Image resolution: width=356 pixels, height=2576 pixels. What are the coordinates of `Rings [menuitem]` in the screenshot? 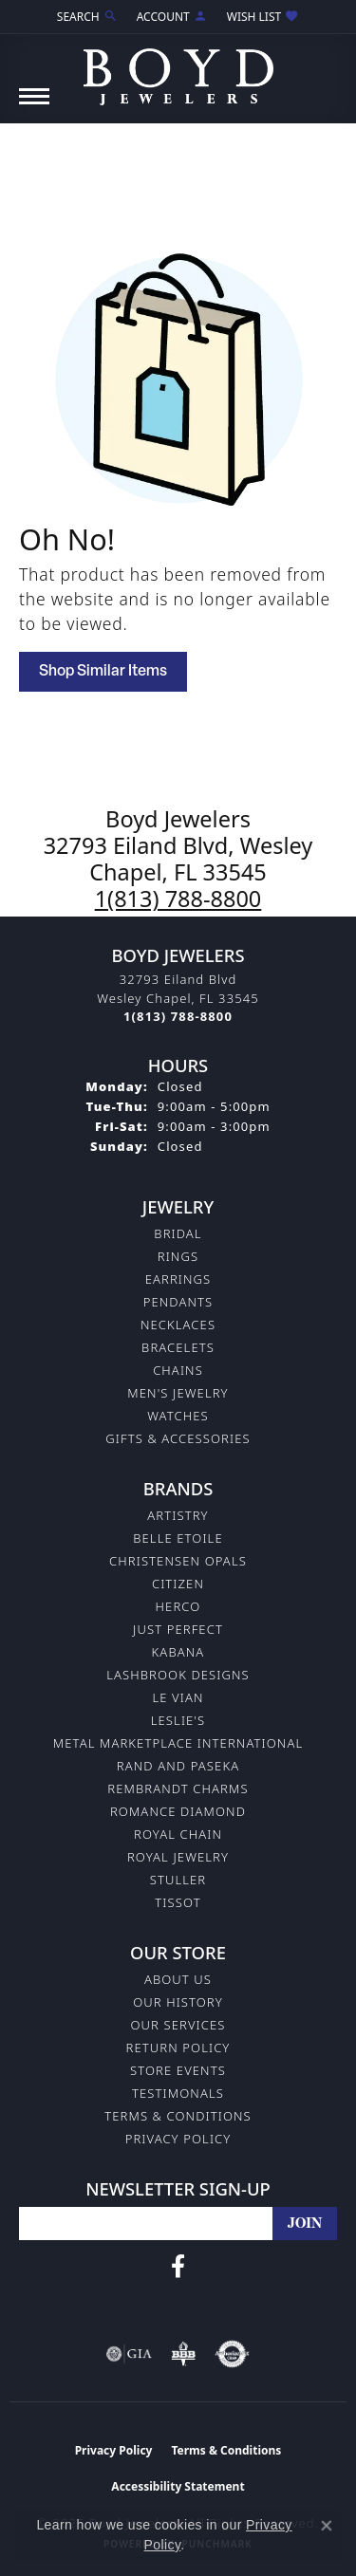 It's located at (178, 1256).